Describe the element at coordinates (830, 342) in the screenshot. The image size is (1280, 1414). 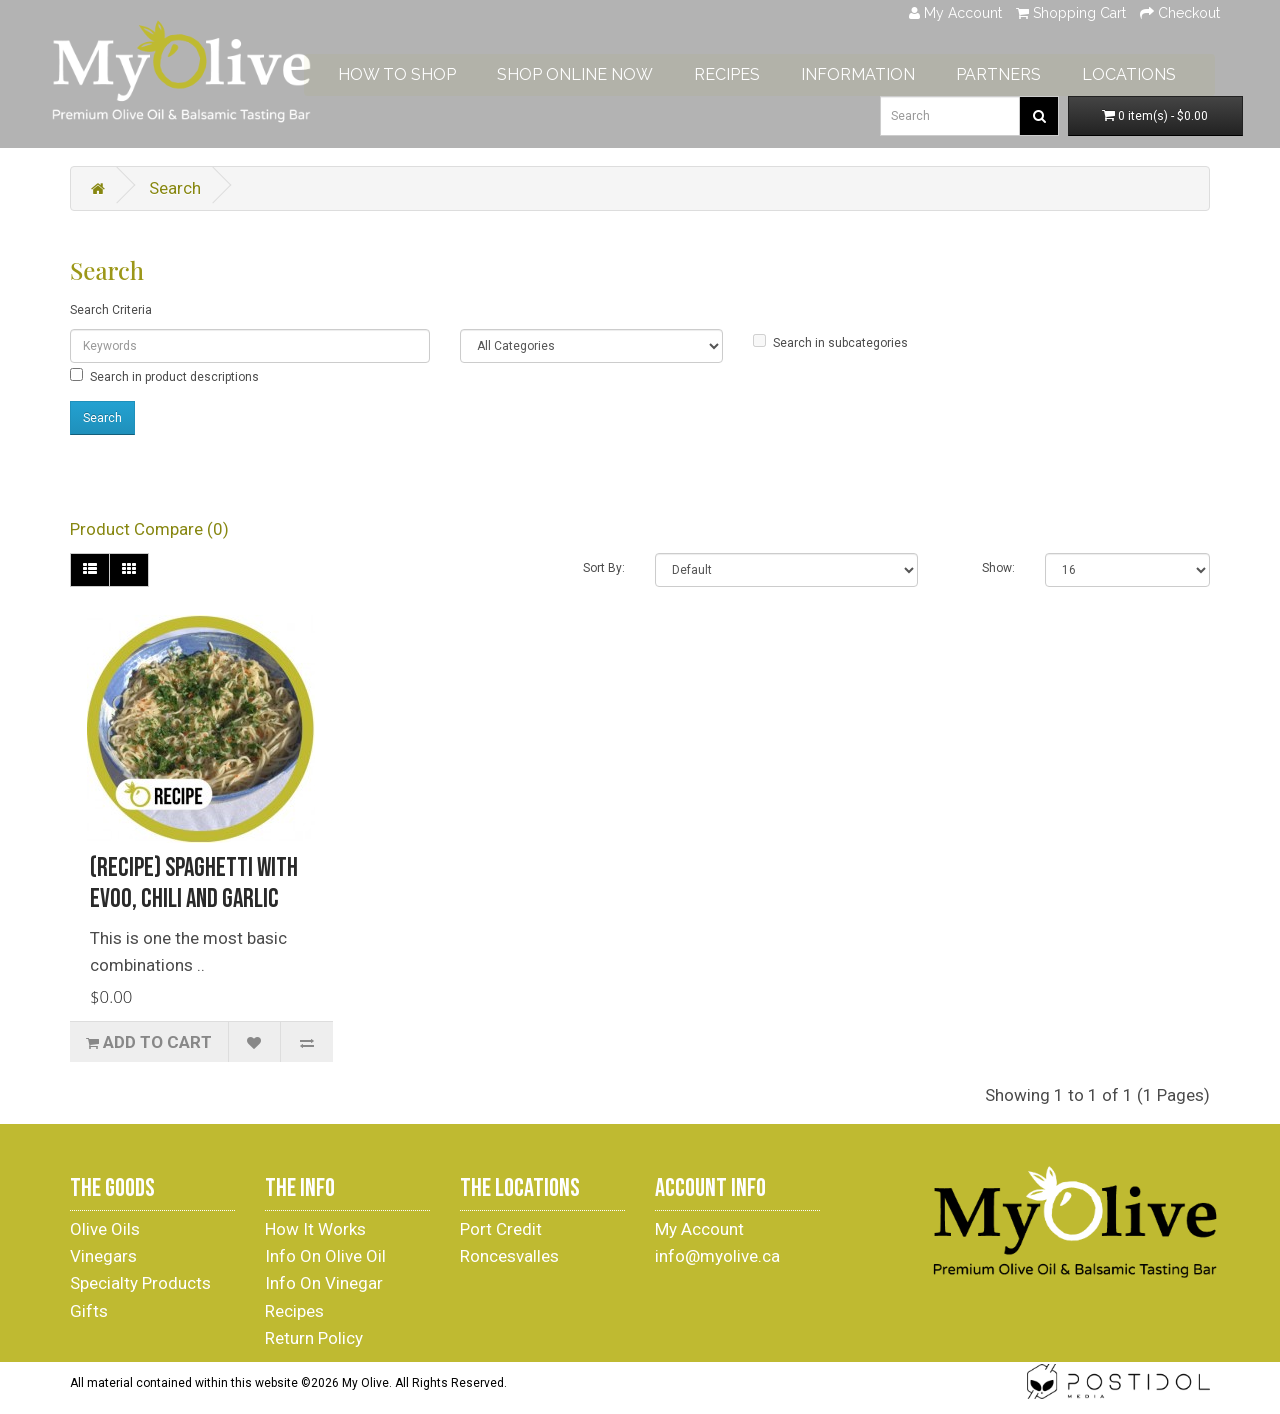
I see `Search in subcategories` at that location.